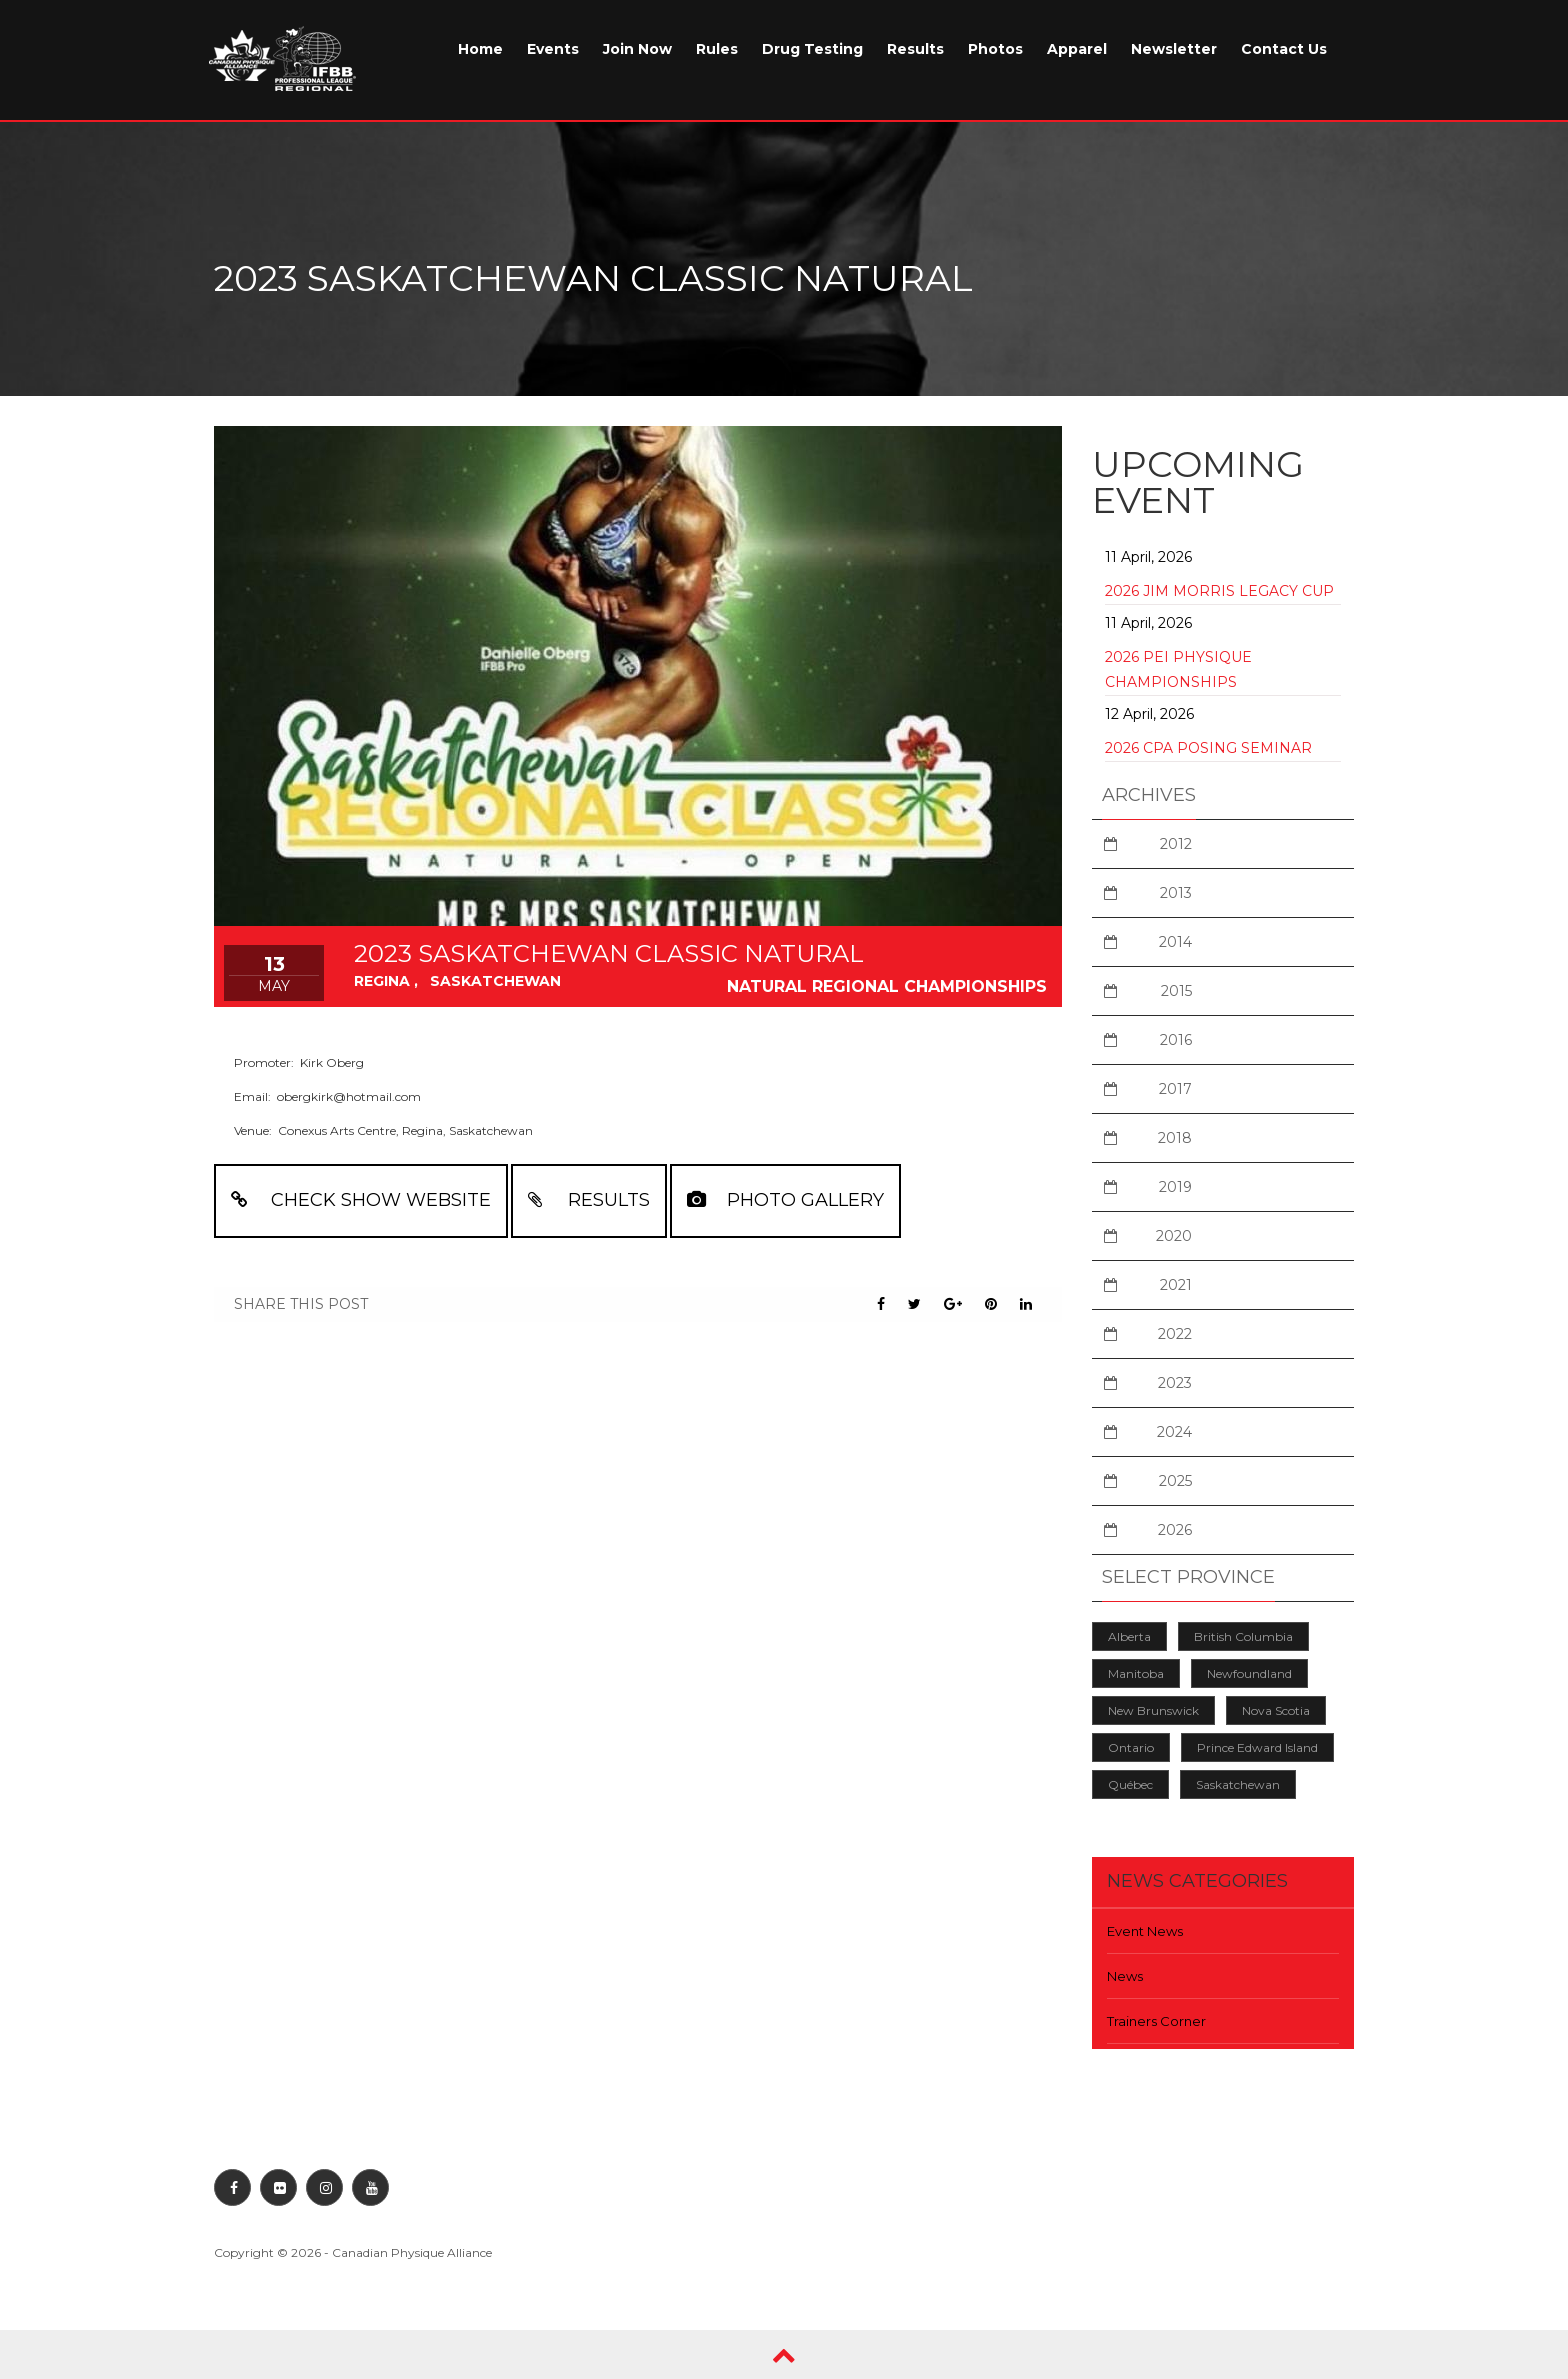 Image resolution: width=1568 pixels, height=2379 pixels. What do you see at coordinates (1175, 1383) in the screenshot?
I see `2023` at bounding box center [1175, 1383].